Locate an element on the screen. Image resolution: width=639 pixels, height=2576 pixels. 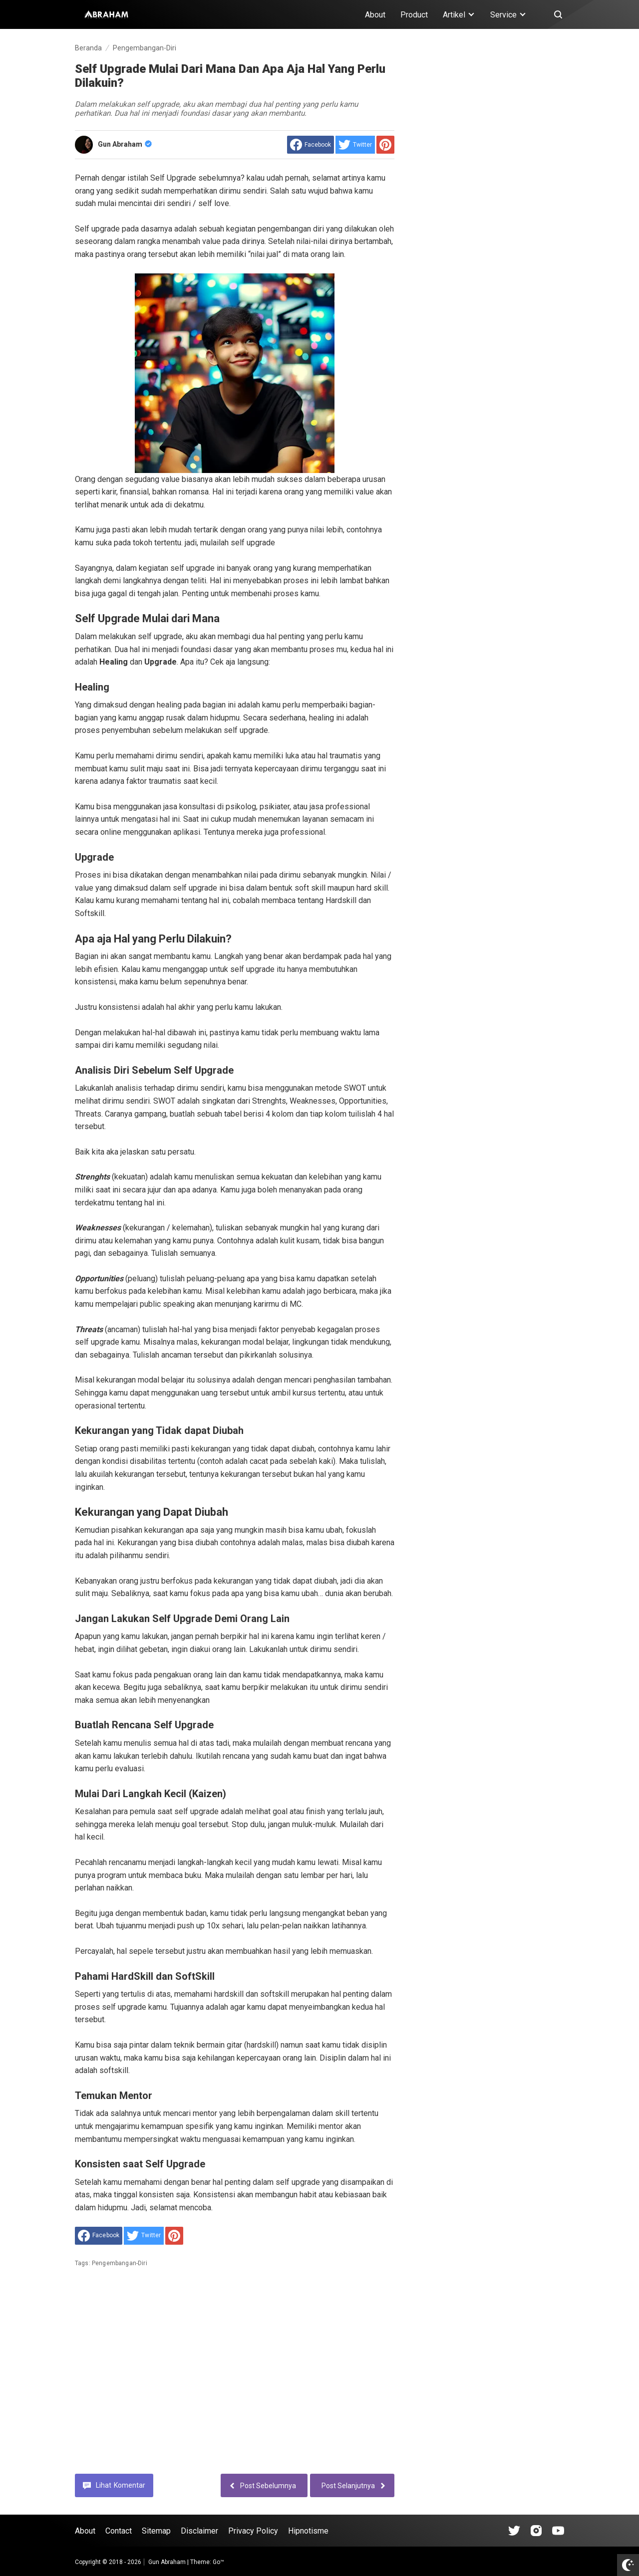
[share to Twitter] is located at coordinates (355, 145).